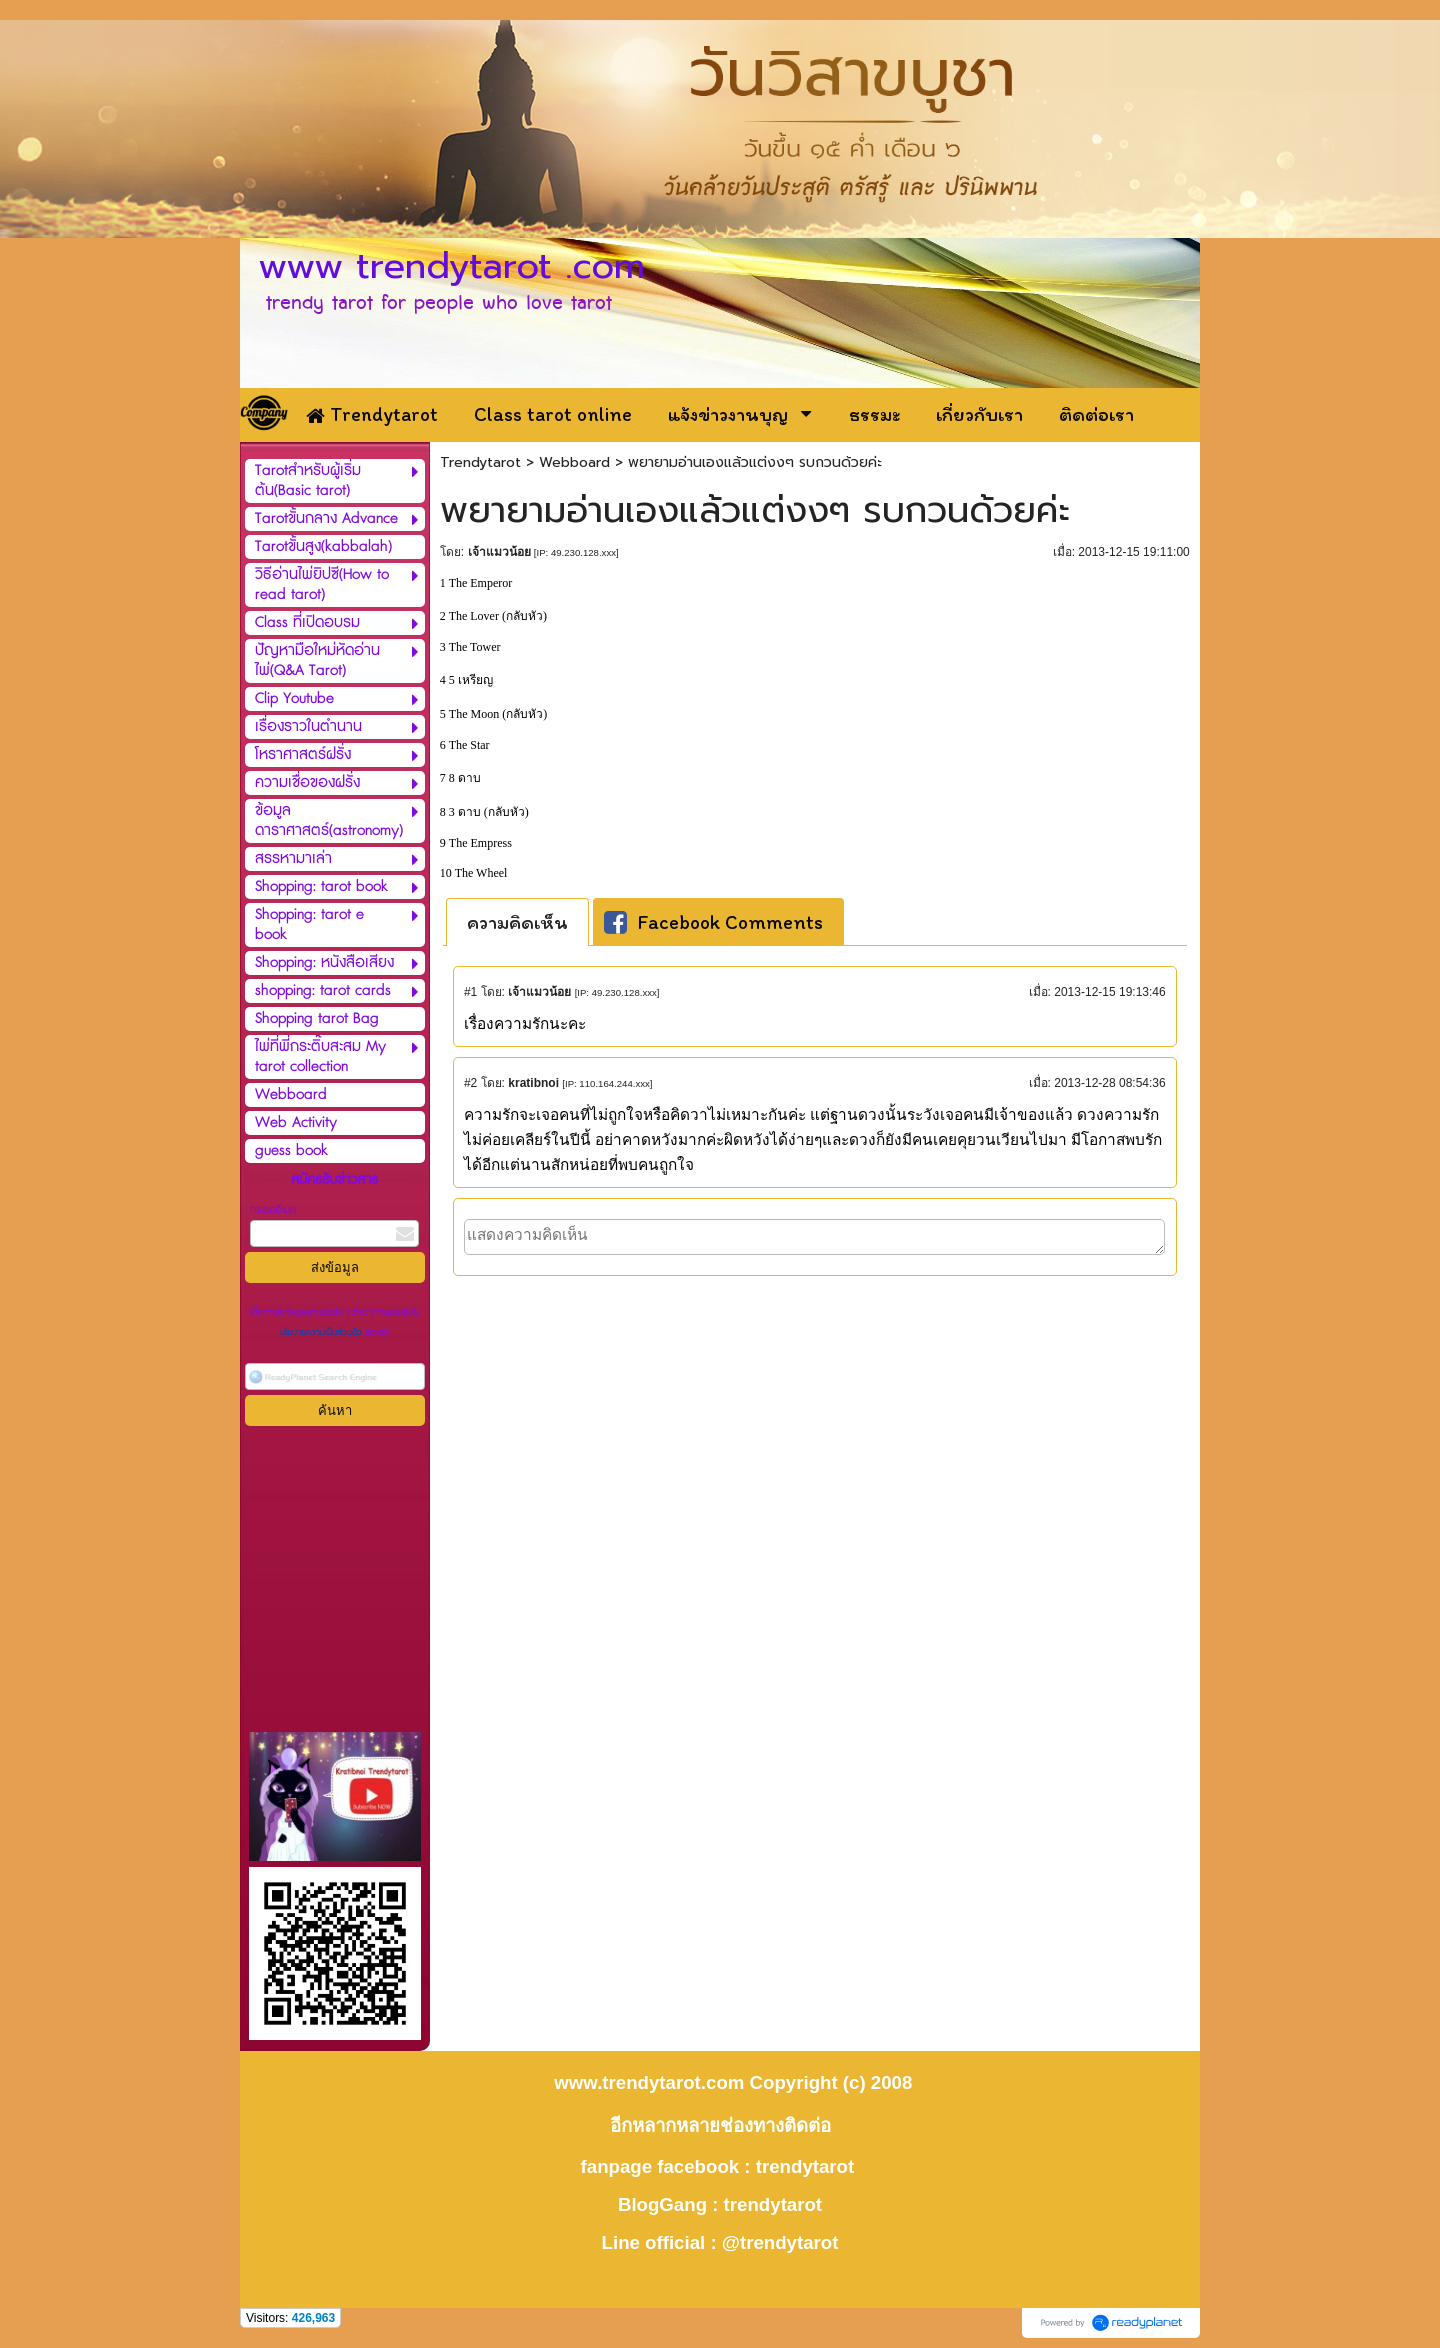  I want to click on #1, so click(470, 992).